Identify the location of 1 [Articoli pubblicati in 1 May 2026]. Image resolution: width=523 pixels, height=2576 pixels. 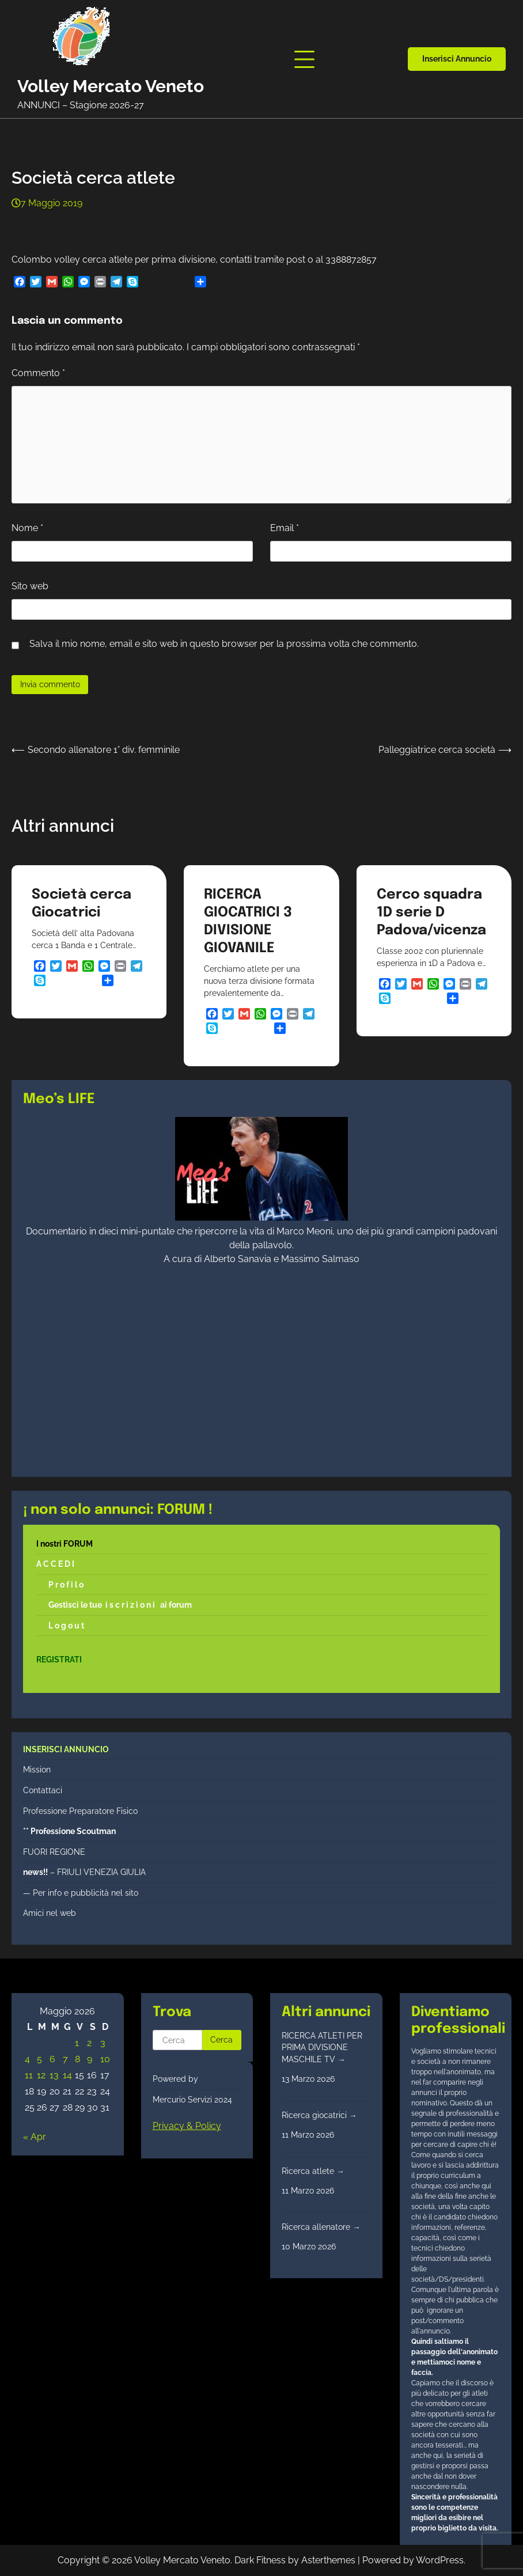
(77, 2042).